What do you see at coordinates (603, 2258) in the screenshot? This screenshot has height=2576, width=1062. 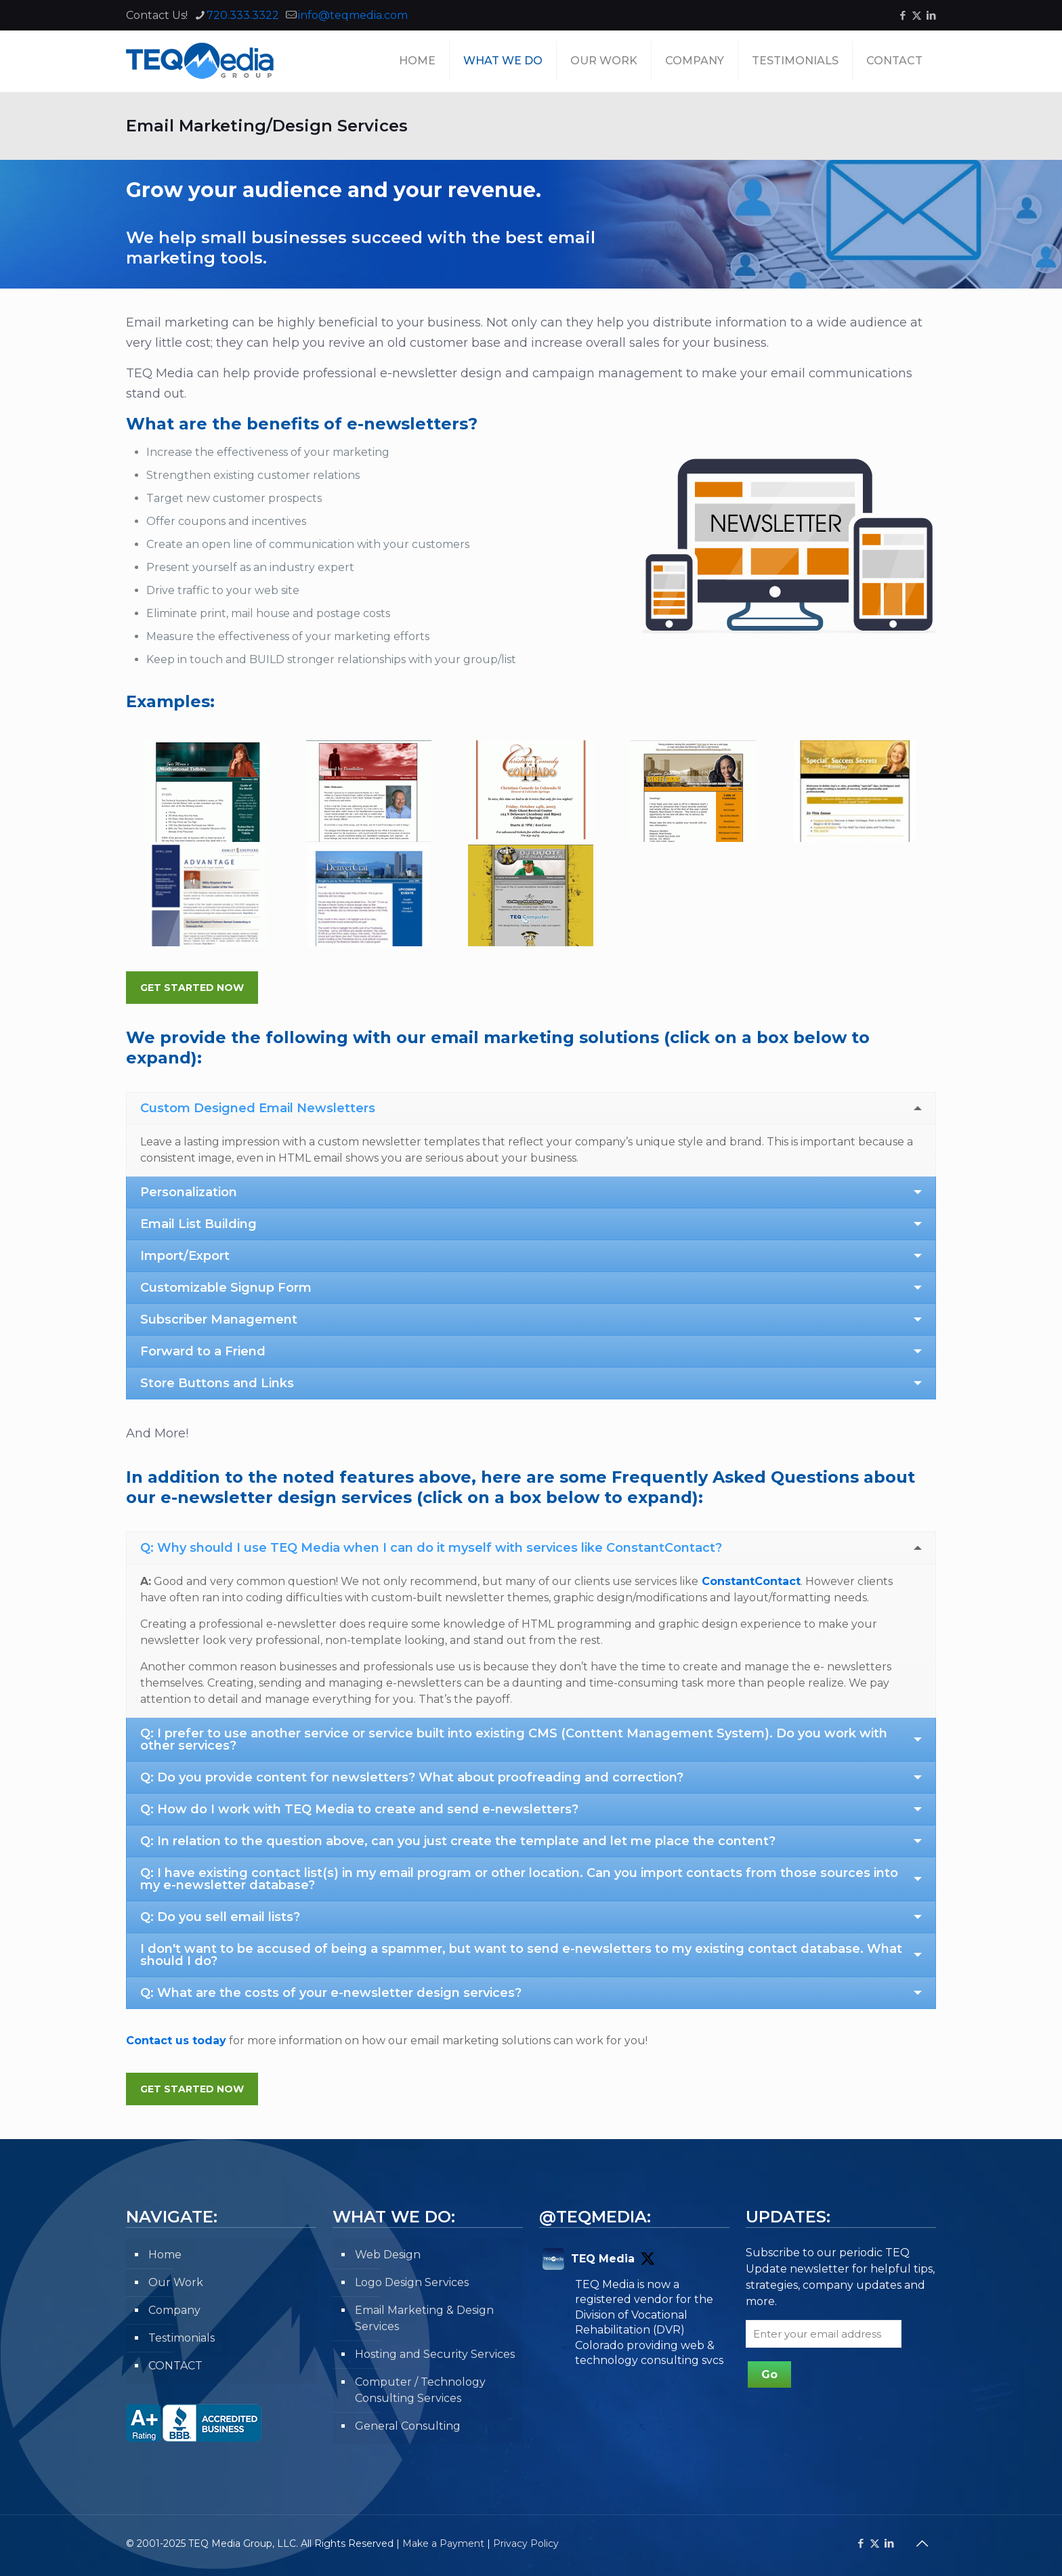 I see `TEQ Media` at bounding box center [603, 2258].